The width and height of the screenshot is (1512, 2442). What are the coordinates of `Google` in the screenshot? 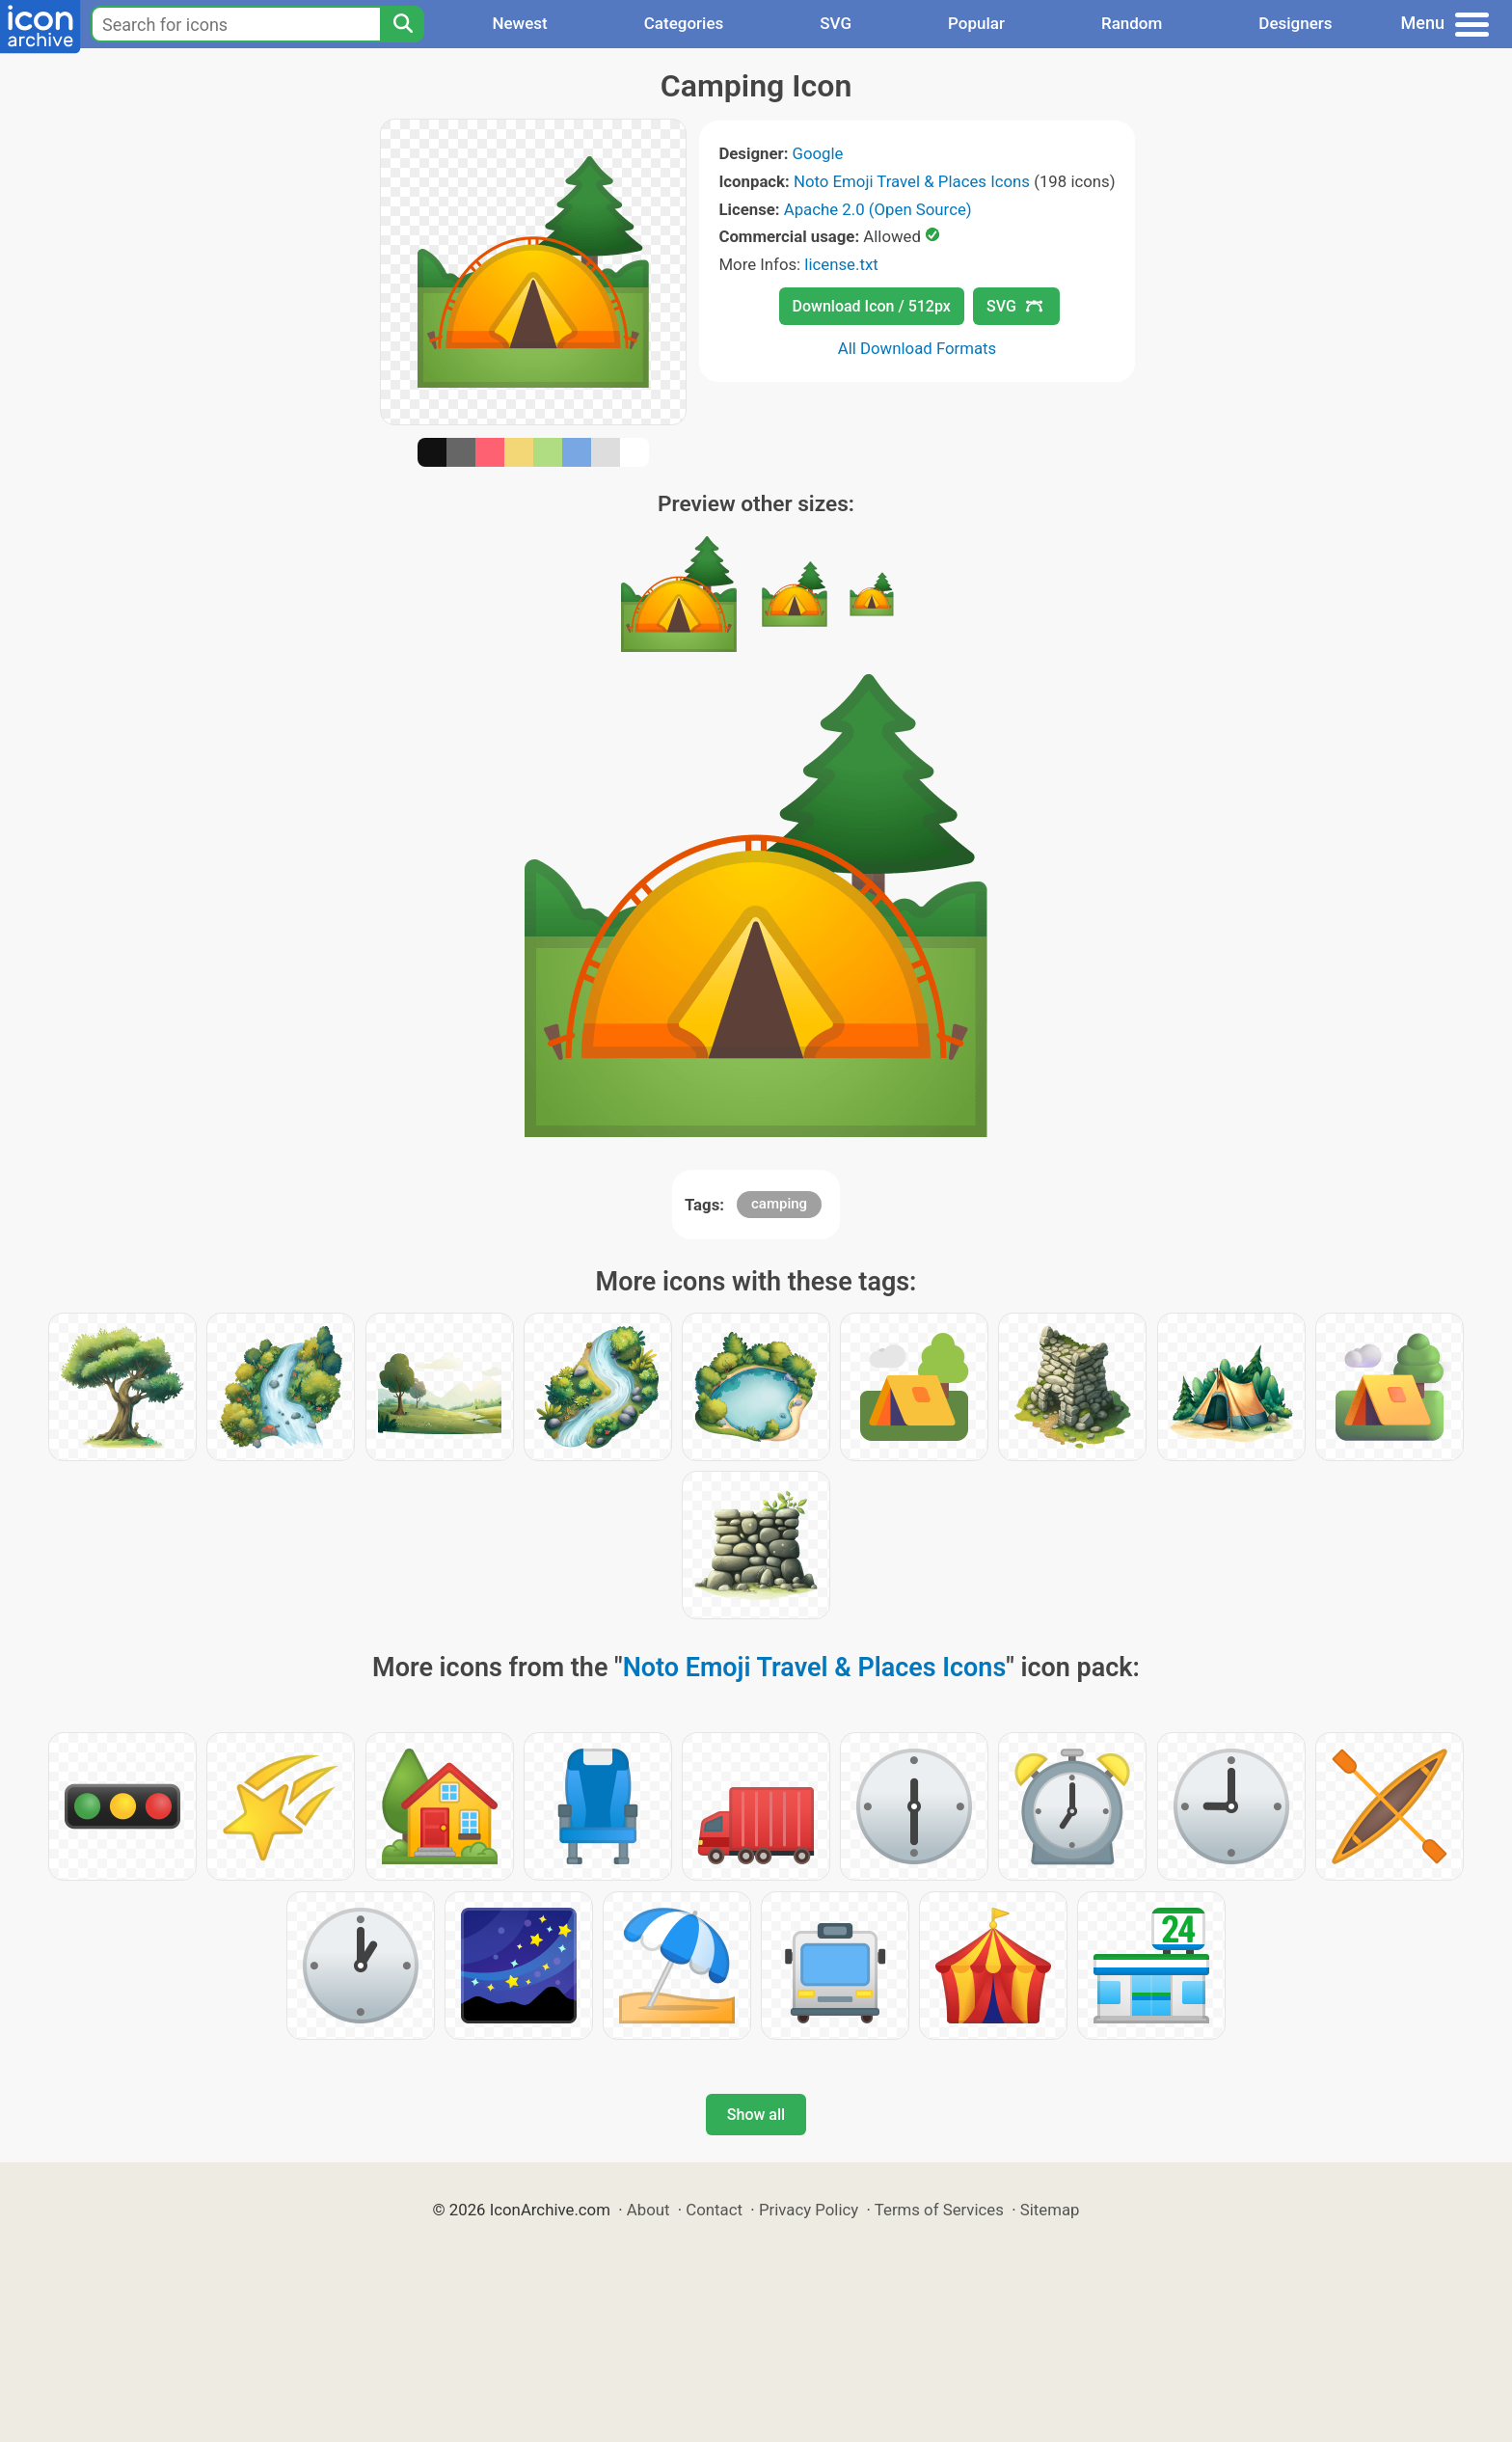 It's located at (818, 153).